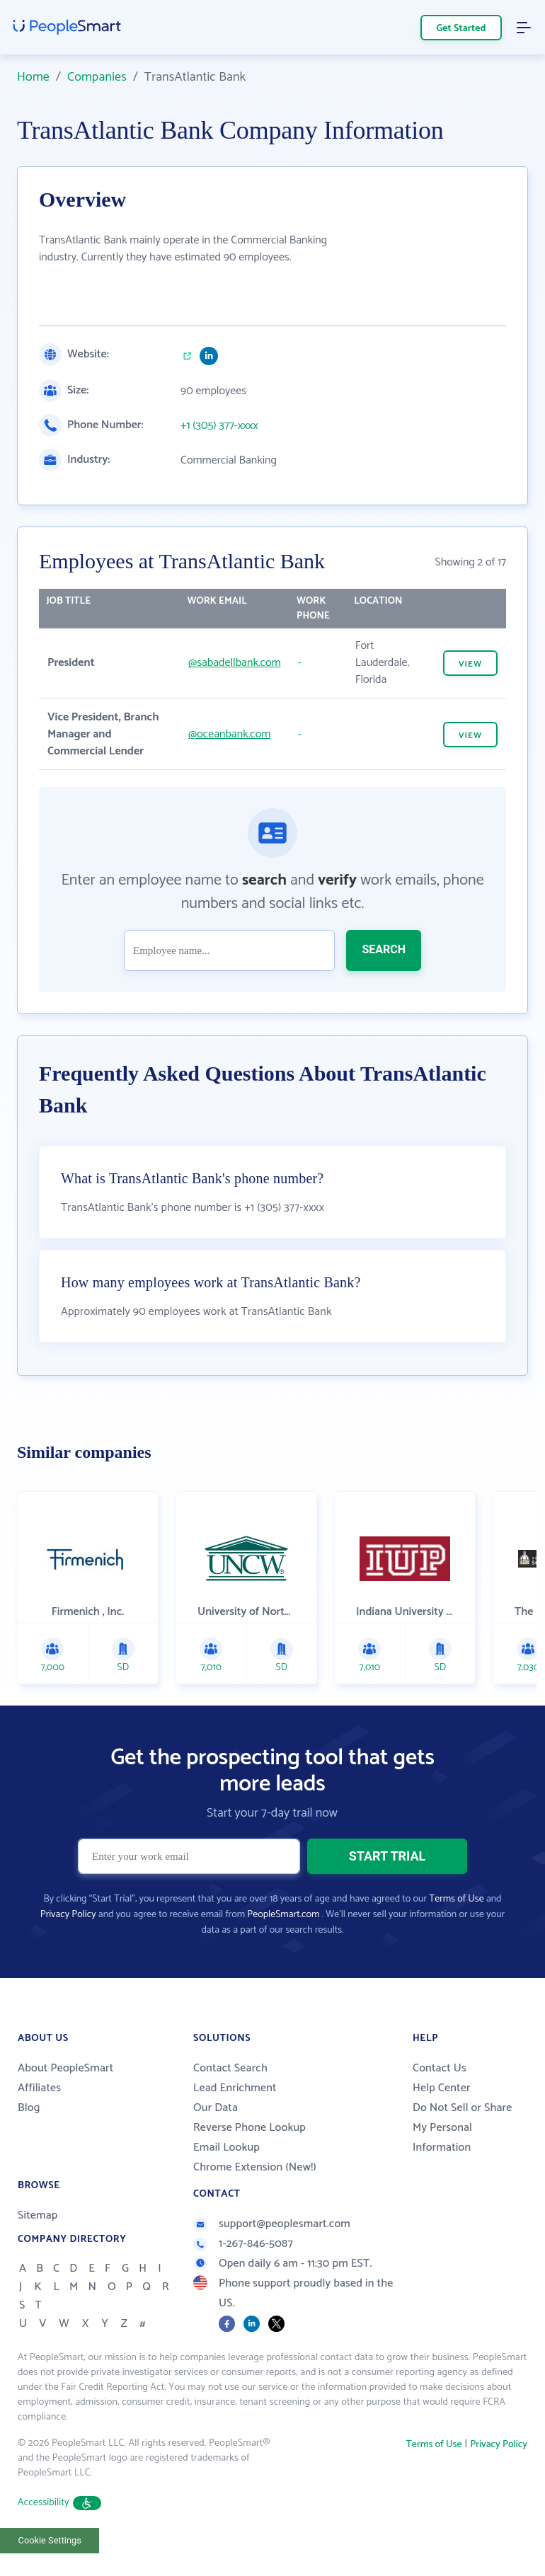 Image resolution: width=545 pixels, height=2576 pixels. Describe the element at coordinates (234, 662) in the screenshot. I see `@sabadellbank.com` at that location.